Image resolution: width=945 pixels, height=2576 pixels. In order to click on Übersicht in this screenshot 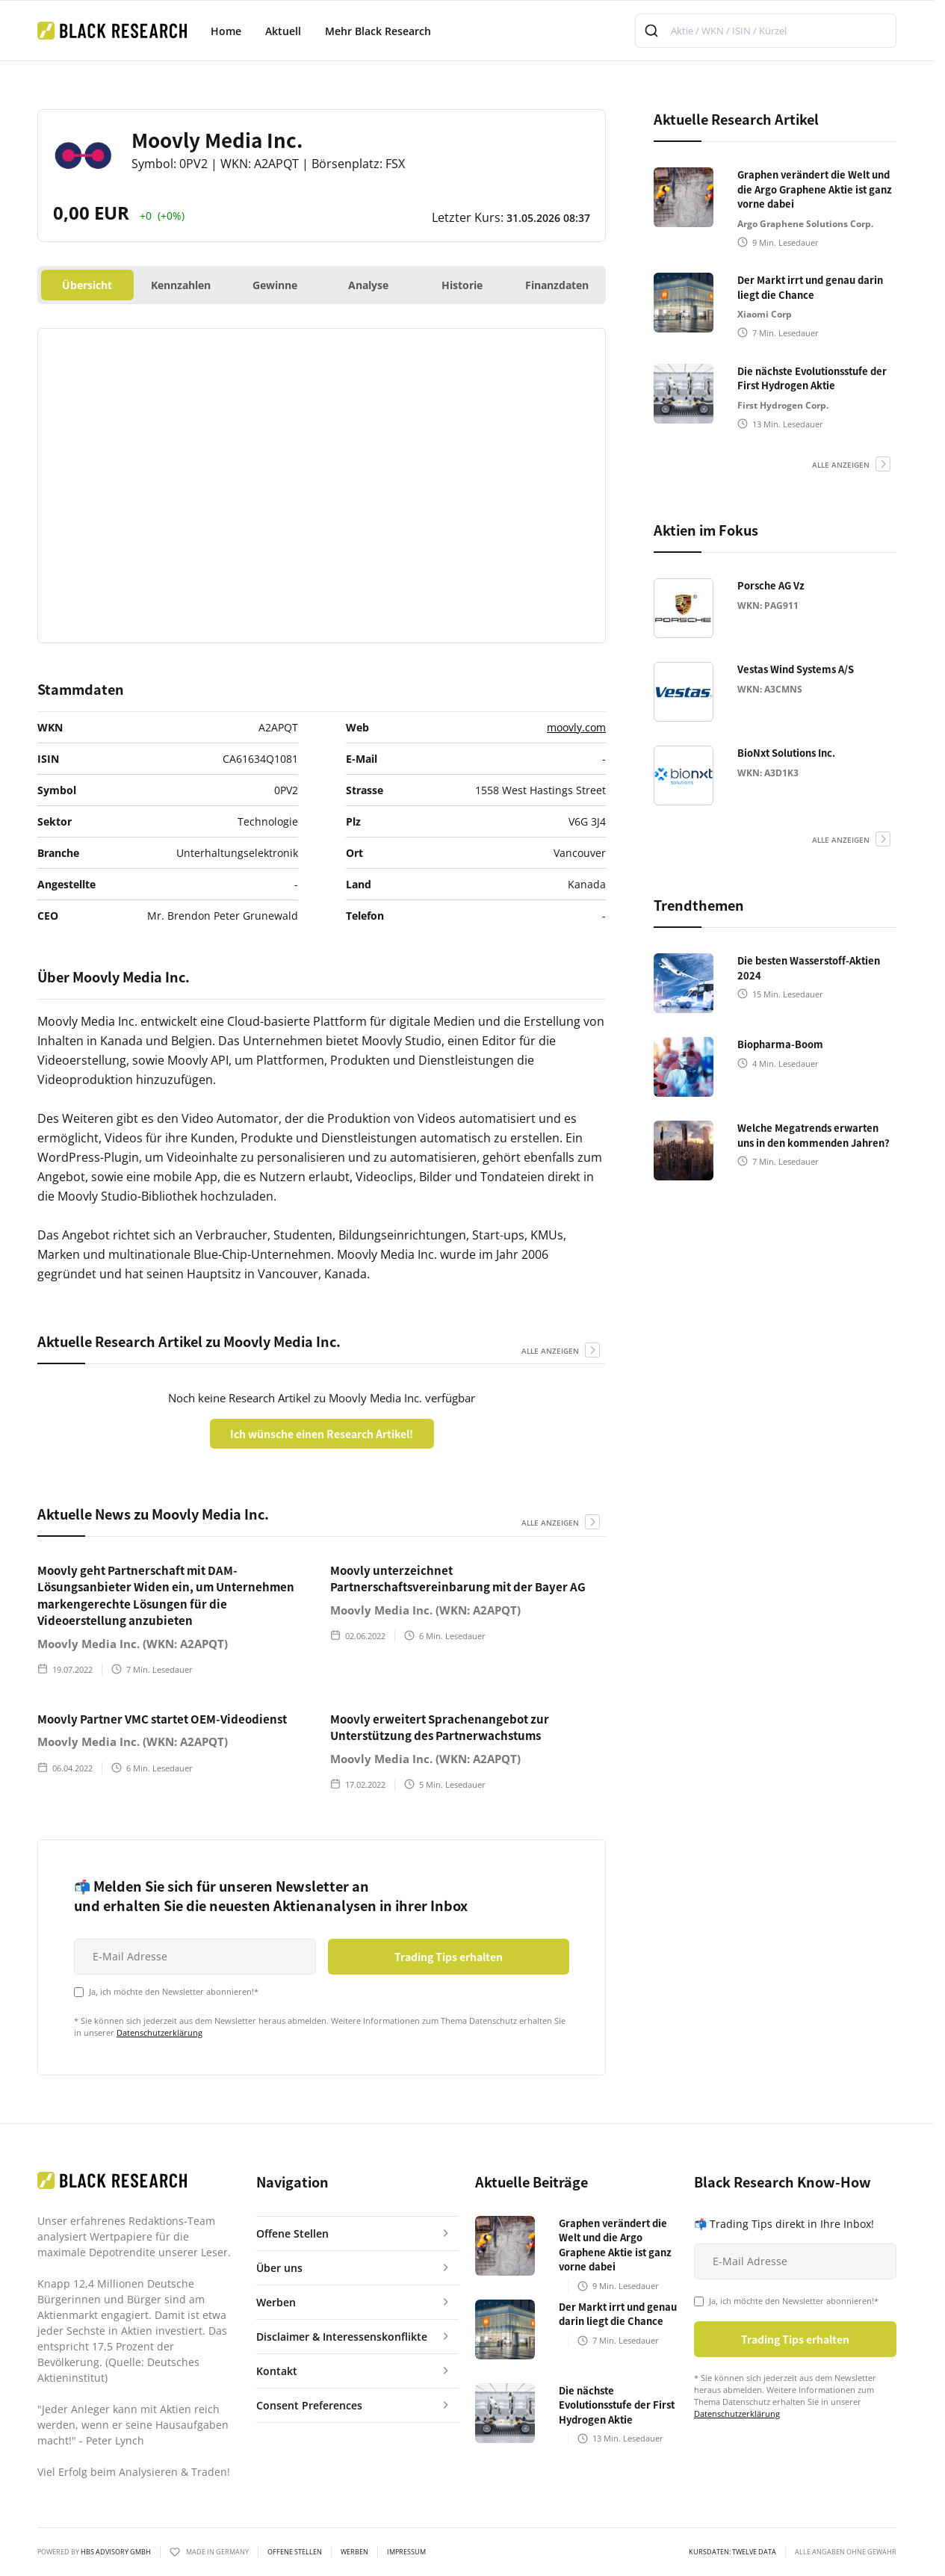, I will do `click(87, 285)`.